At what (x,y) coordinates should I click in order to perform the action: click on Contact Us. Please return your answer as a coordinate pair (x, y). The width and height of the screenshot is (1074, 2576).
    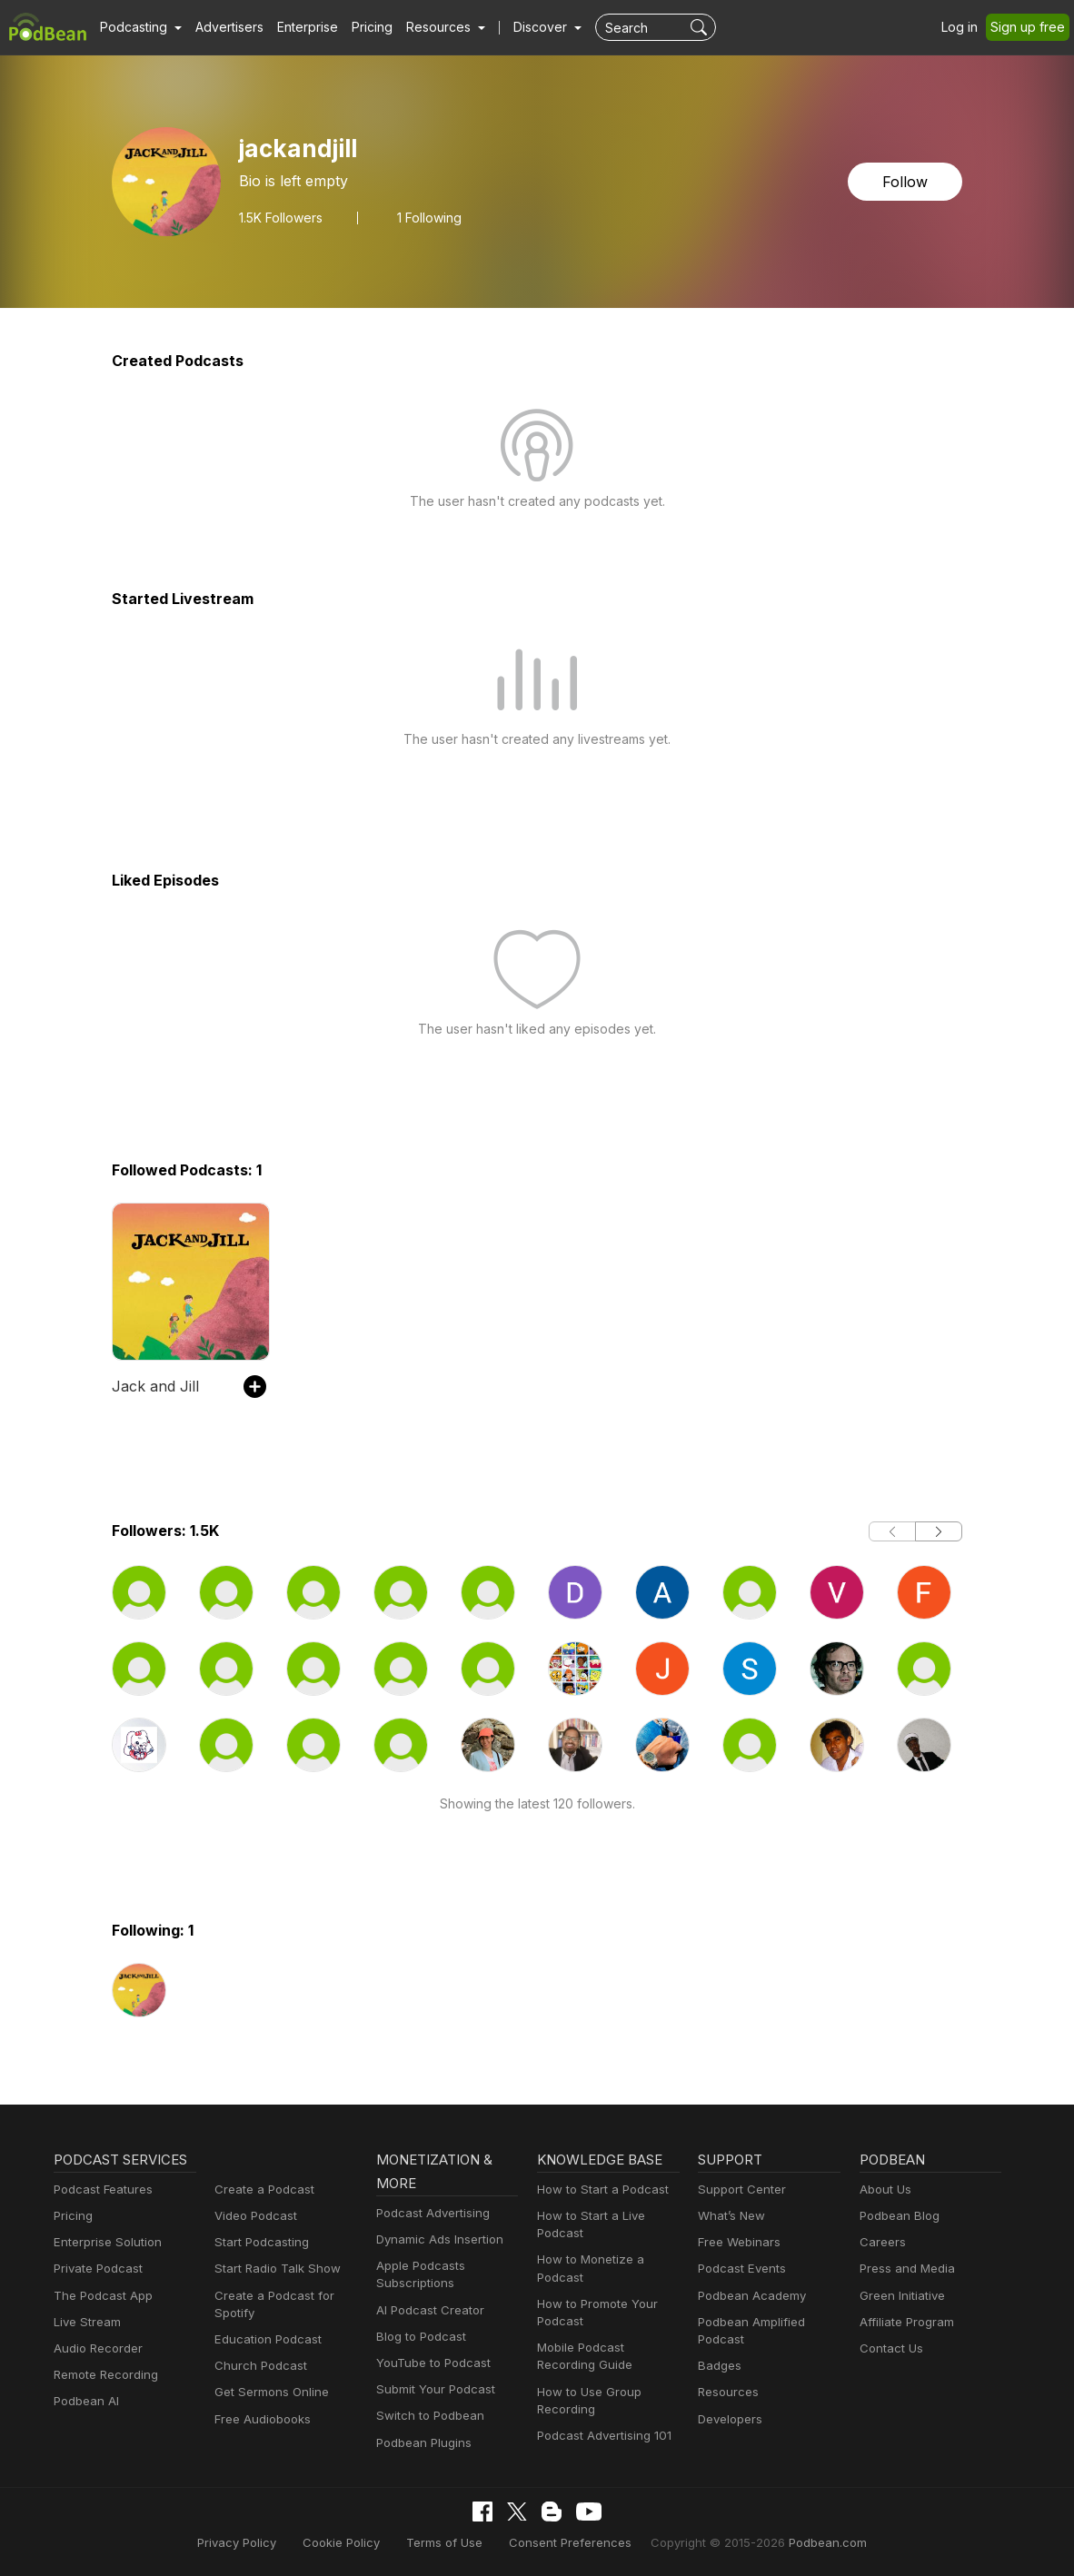
    Looking at the image, I should click on (889, 2348).